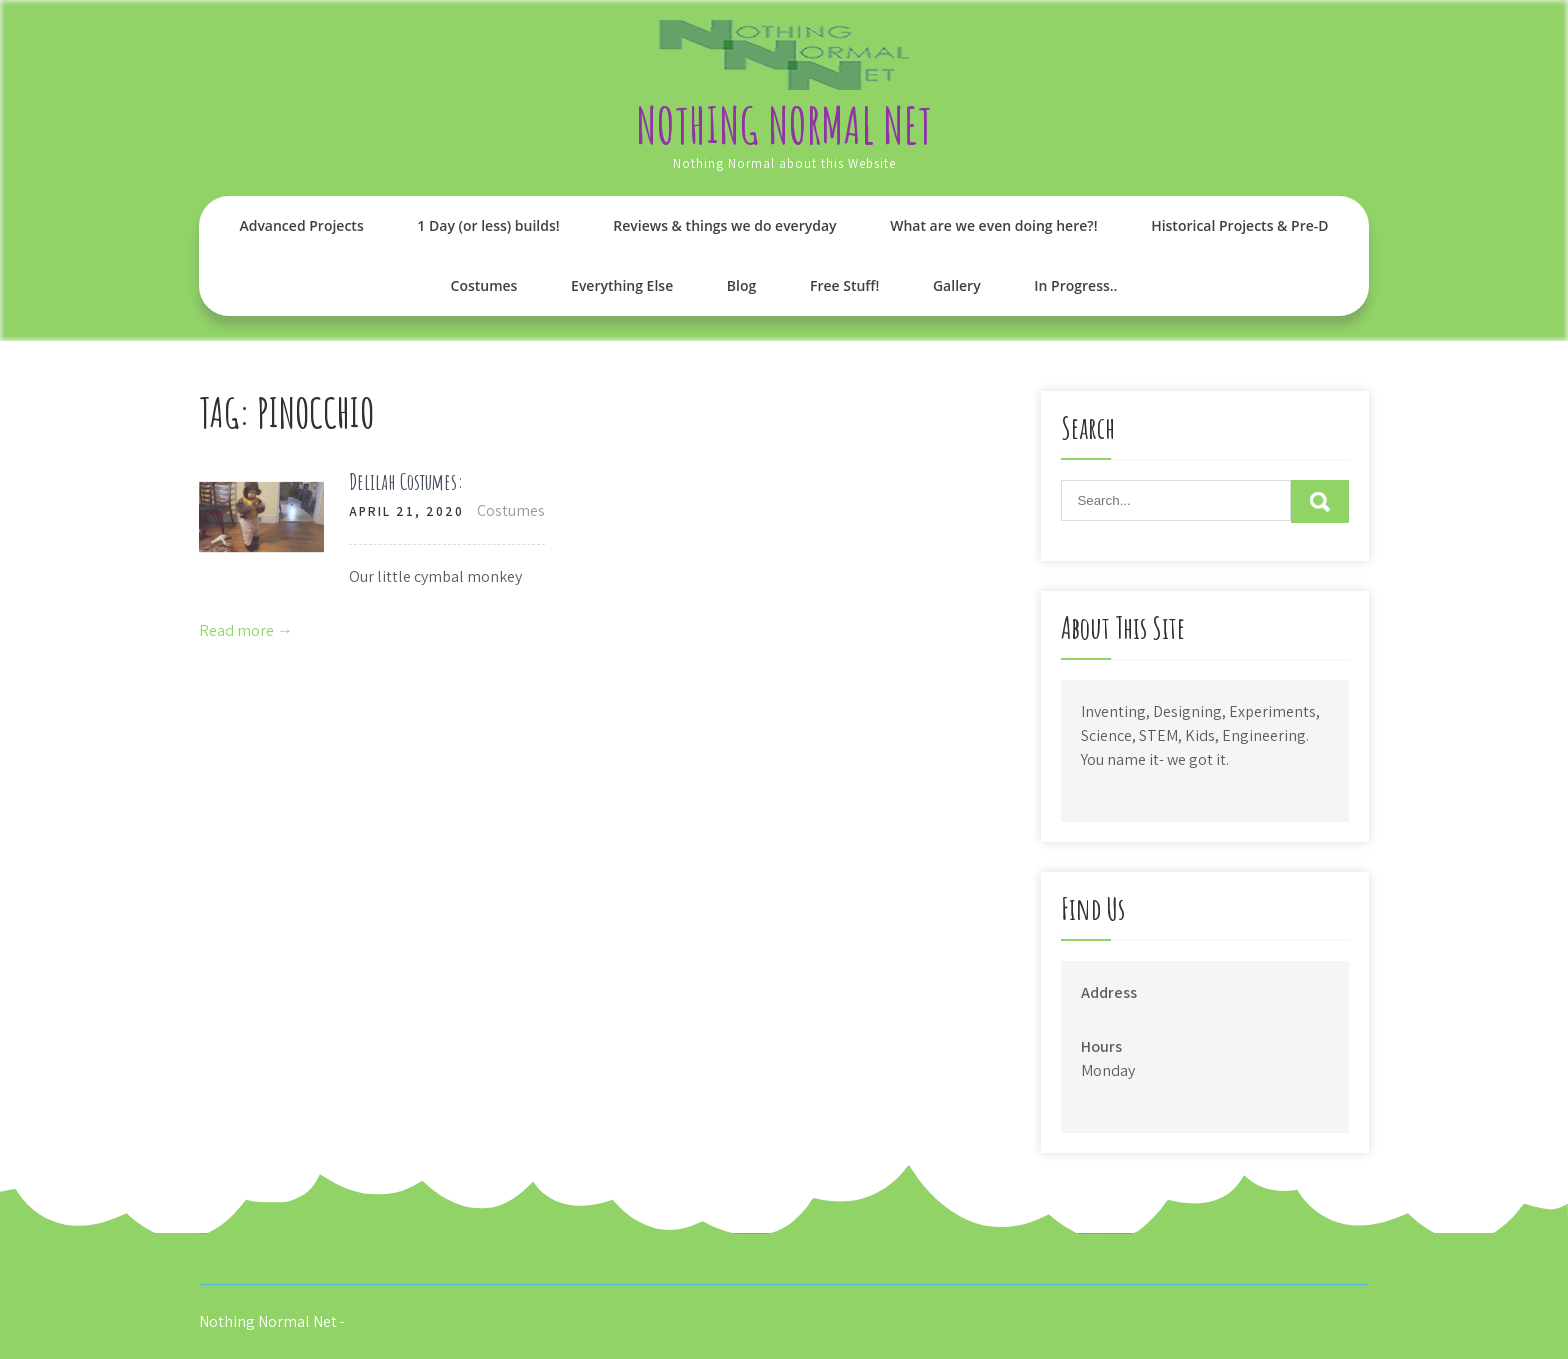 Image resolution: width=1568 pixels, height=1359 pixels. Describe the element at coordinates (957, 285) in the screenshot. I see `Gallery` at that location.